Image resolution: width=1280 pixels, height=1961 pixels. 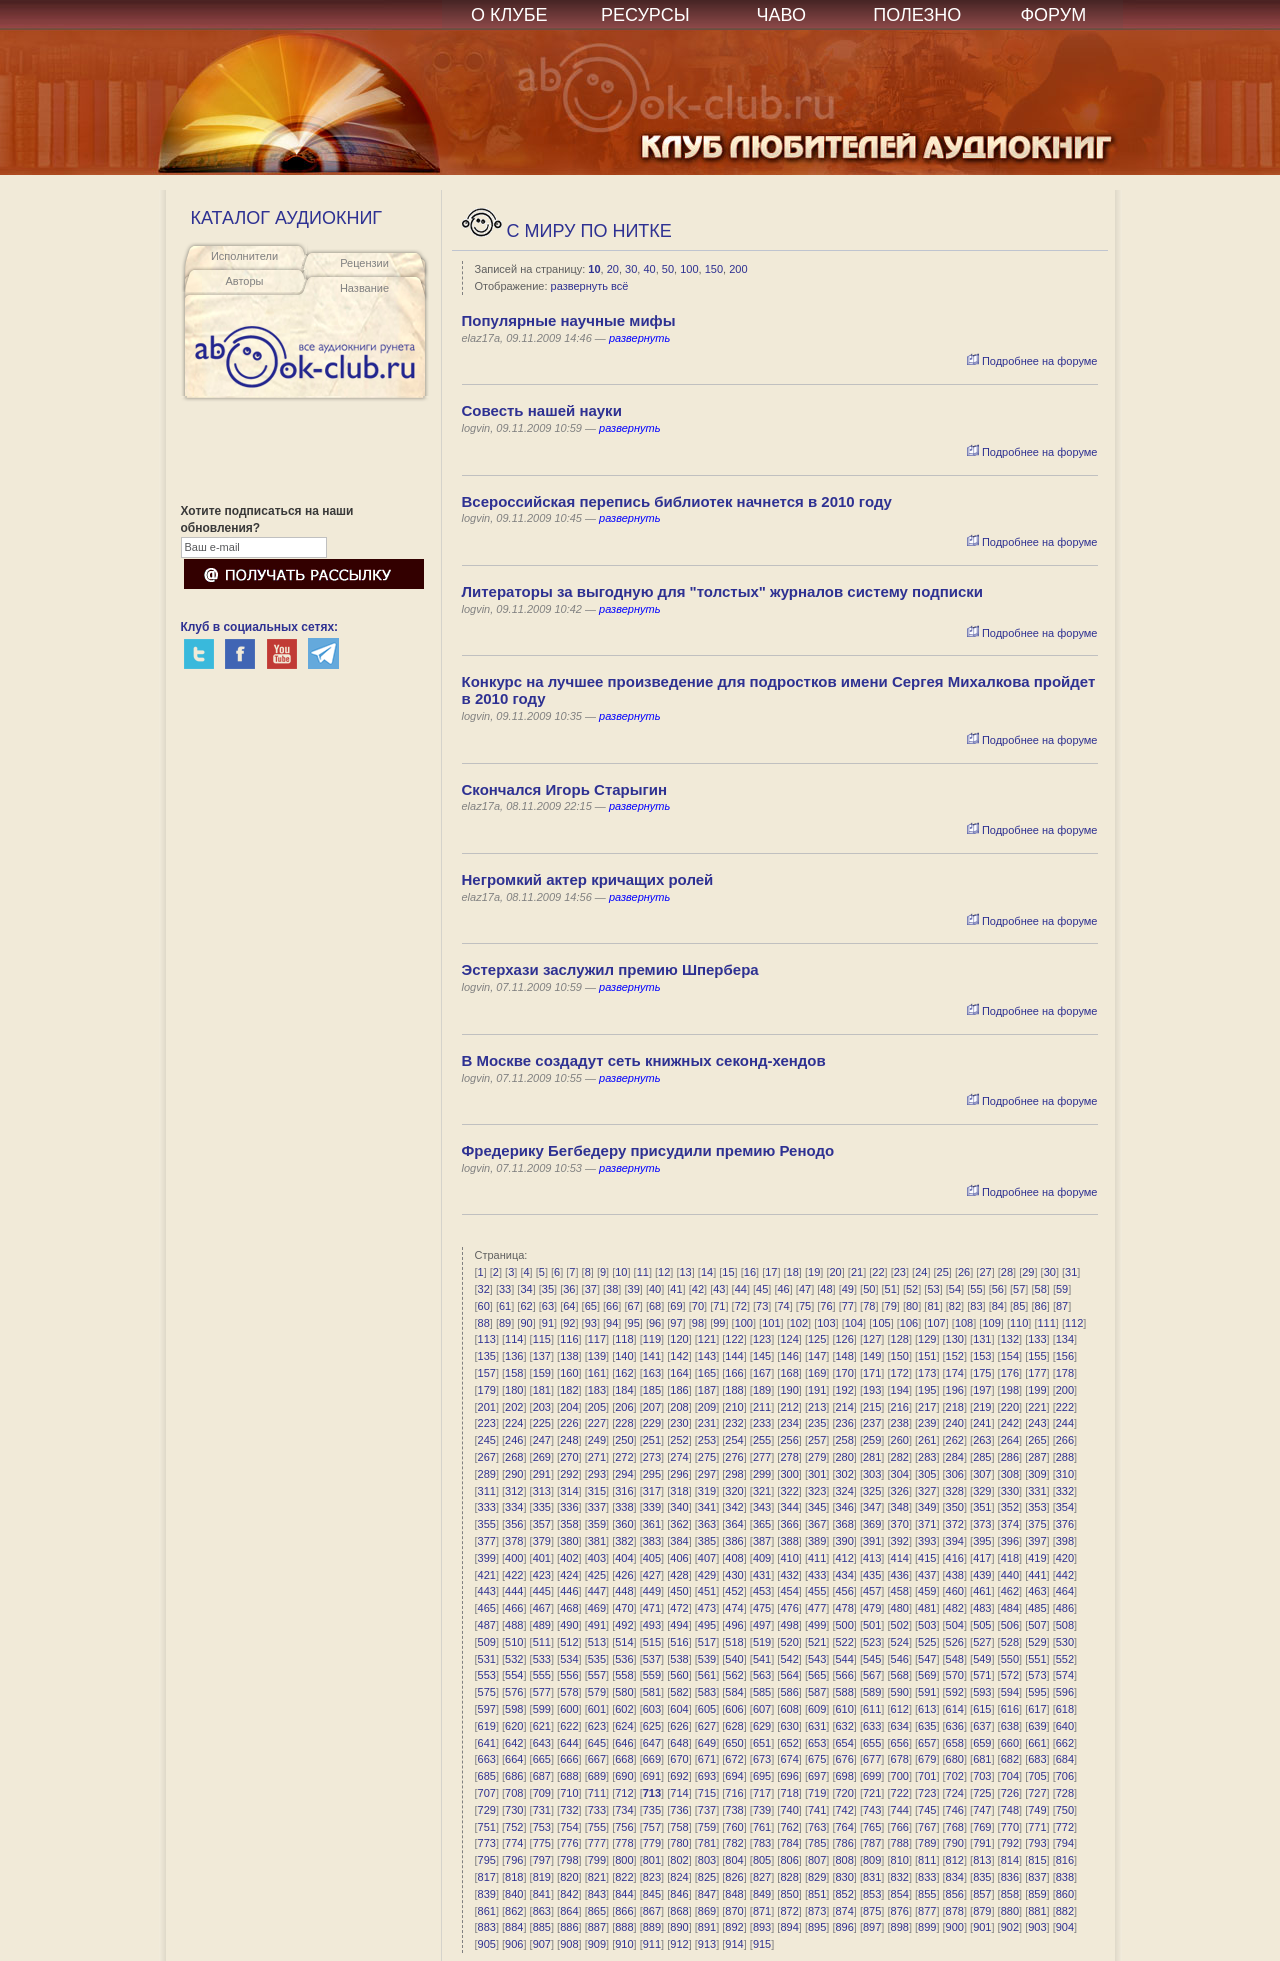 What do you see at coordinates (1010, 1709) in the screenshot?
I see `616` at bounding box center [1010, 1709].